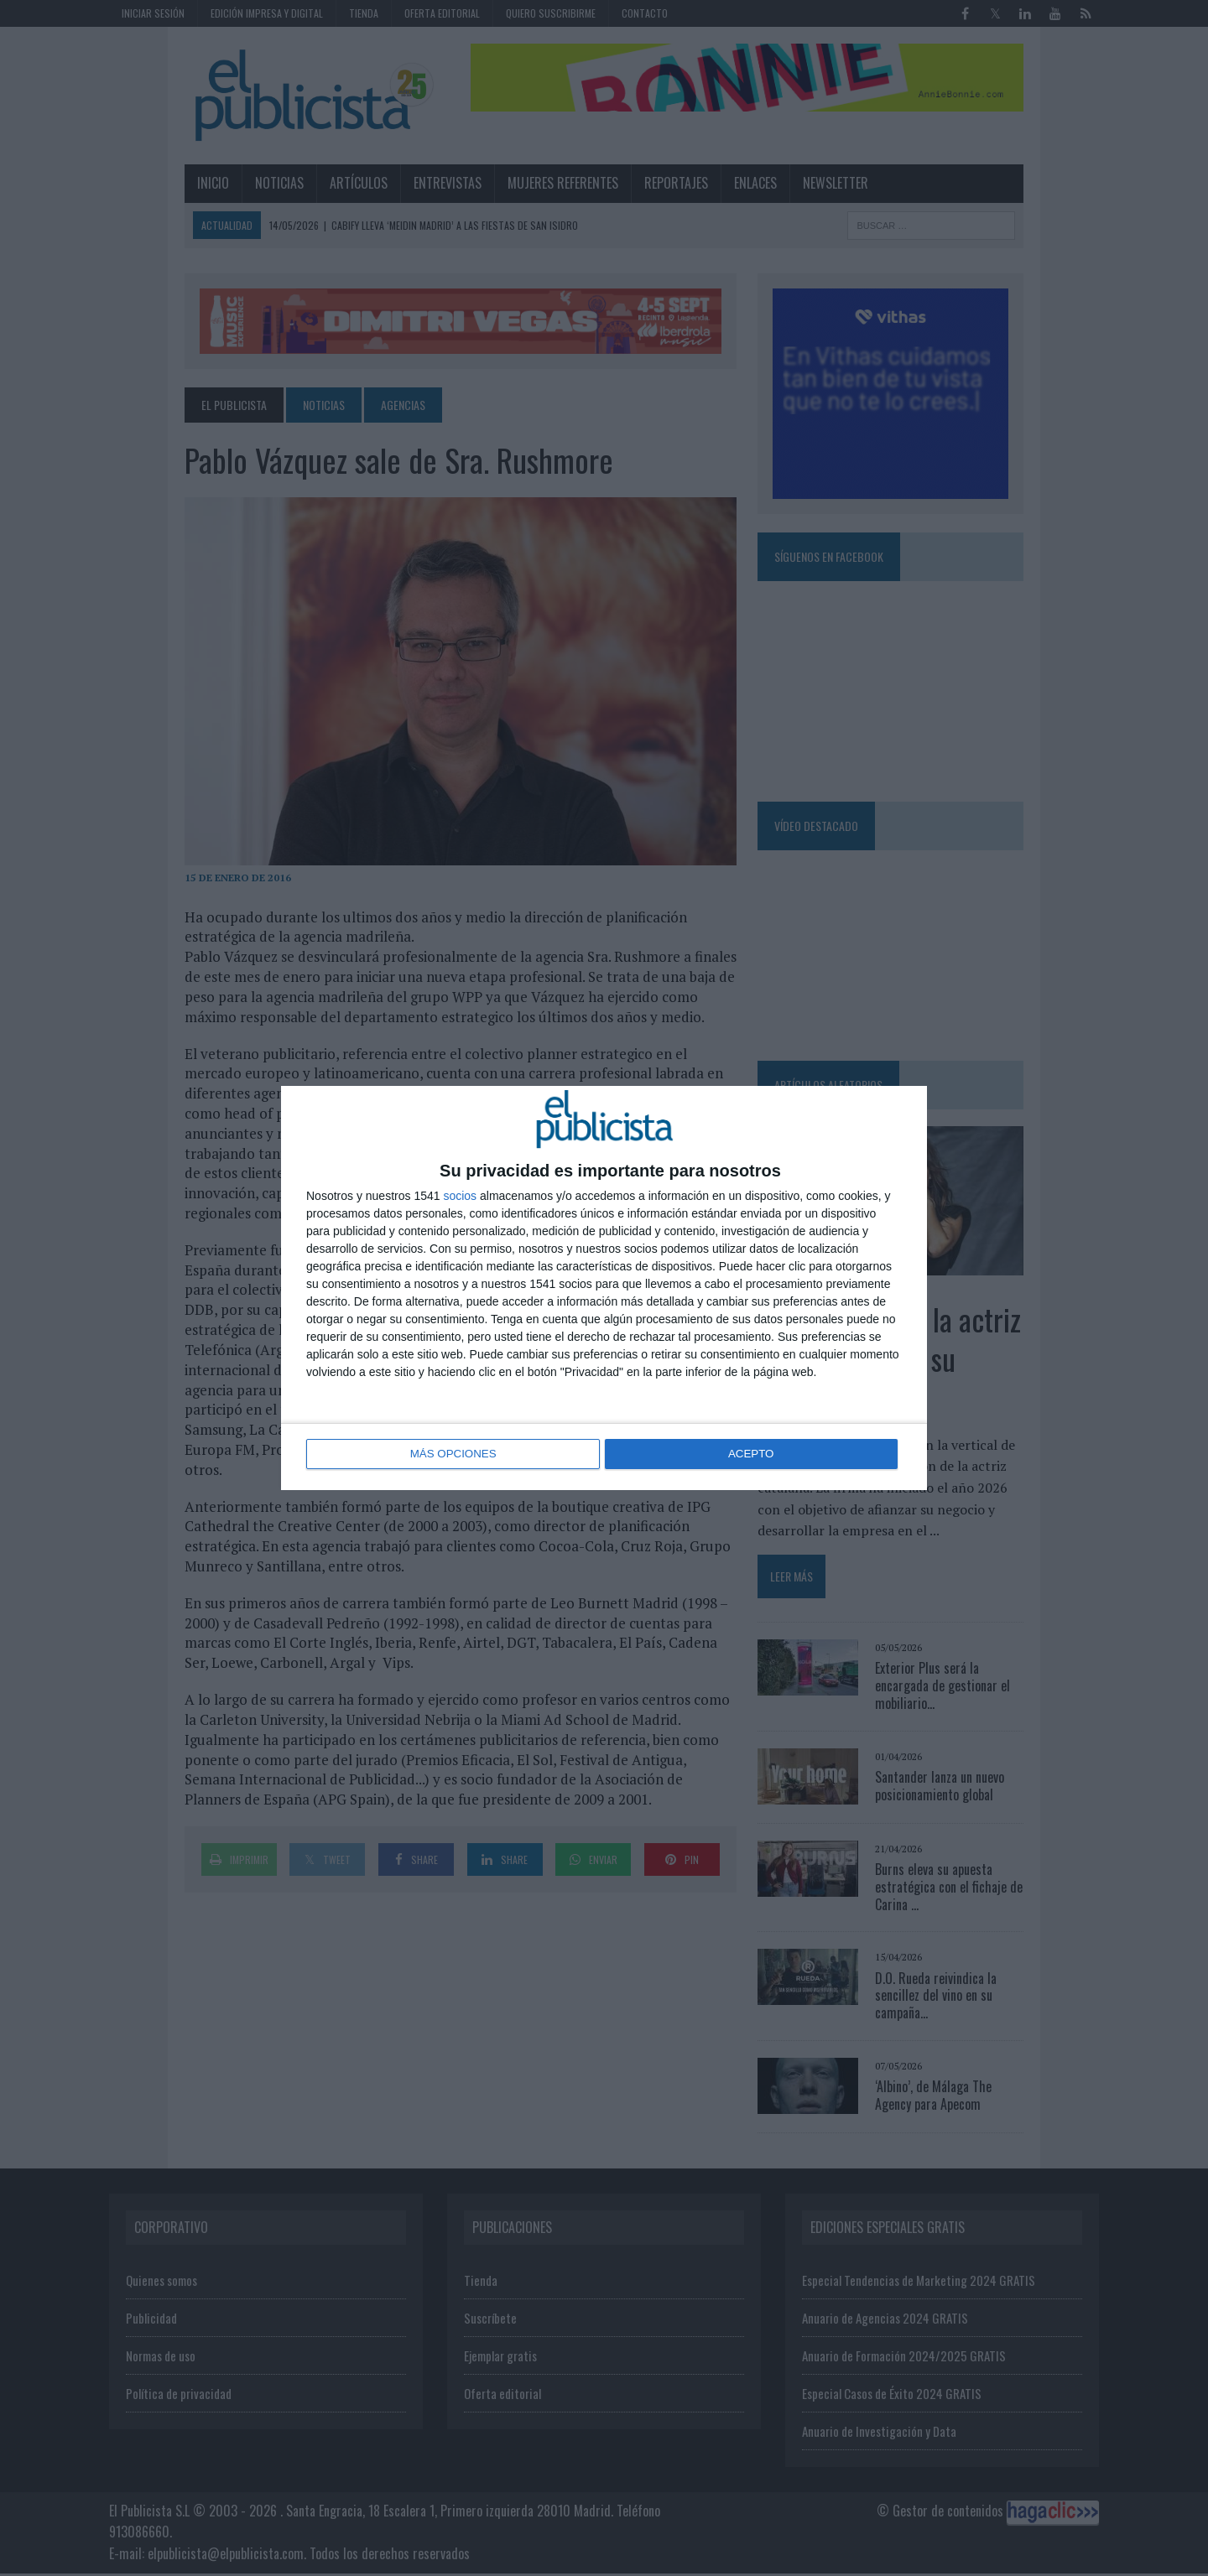 Image resolution: width=1208 pixels, height=2576 pixels. Describe the element at coordinates (459, 1196) in the screenshot. I see `socios` at that location.